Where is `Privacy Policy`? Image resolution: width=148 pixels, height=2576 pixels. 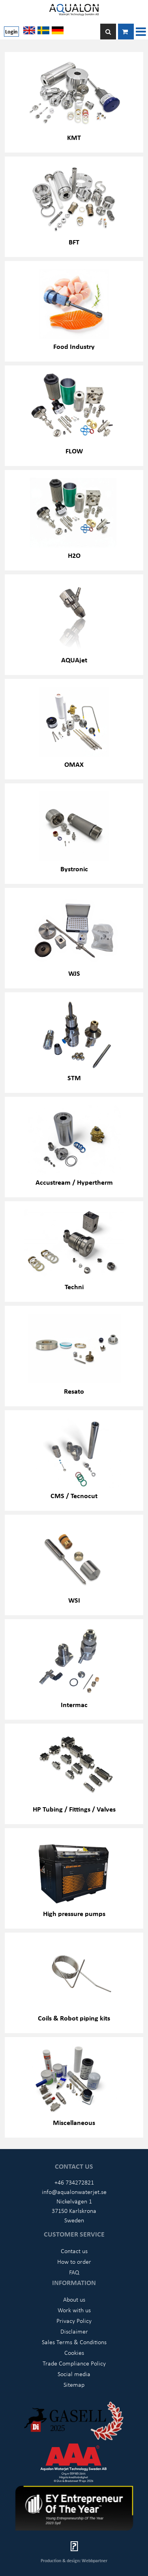
Privacy Policy is located at coordinates (74, 2320).